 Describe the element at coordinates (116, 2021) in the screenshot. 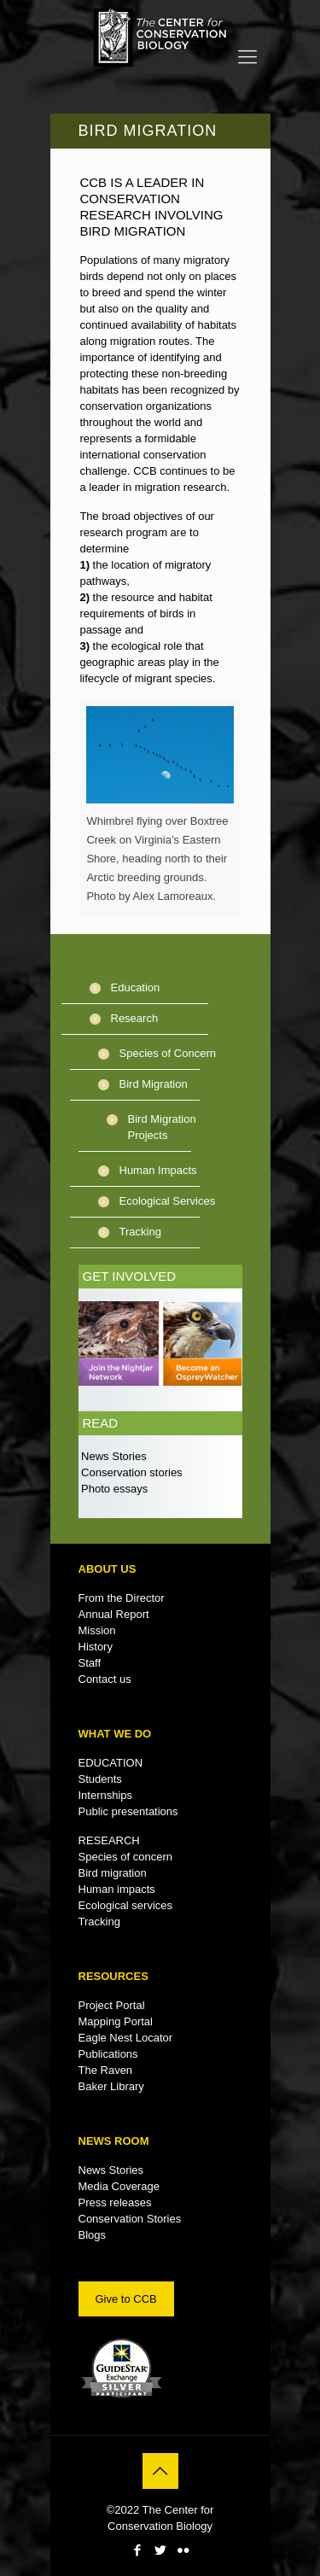

I see `Mapping Portal` at that location.